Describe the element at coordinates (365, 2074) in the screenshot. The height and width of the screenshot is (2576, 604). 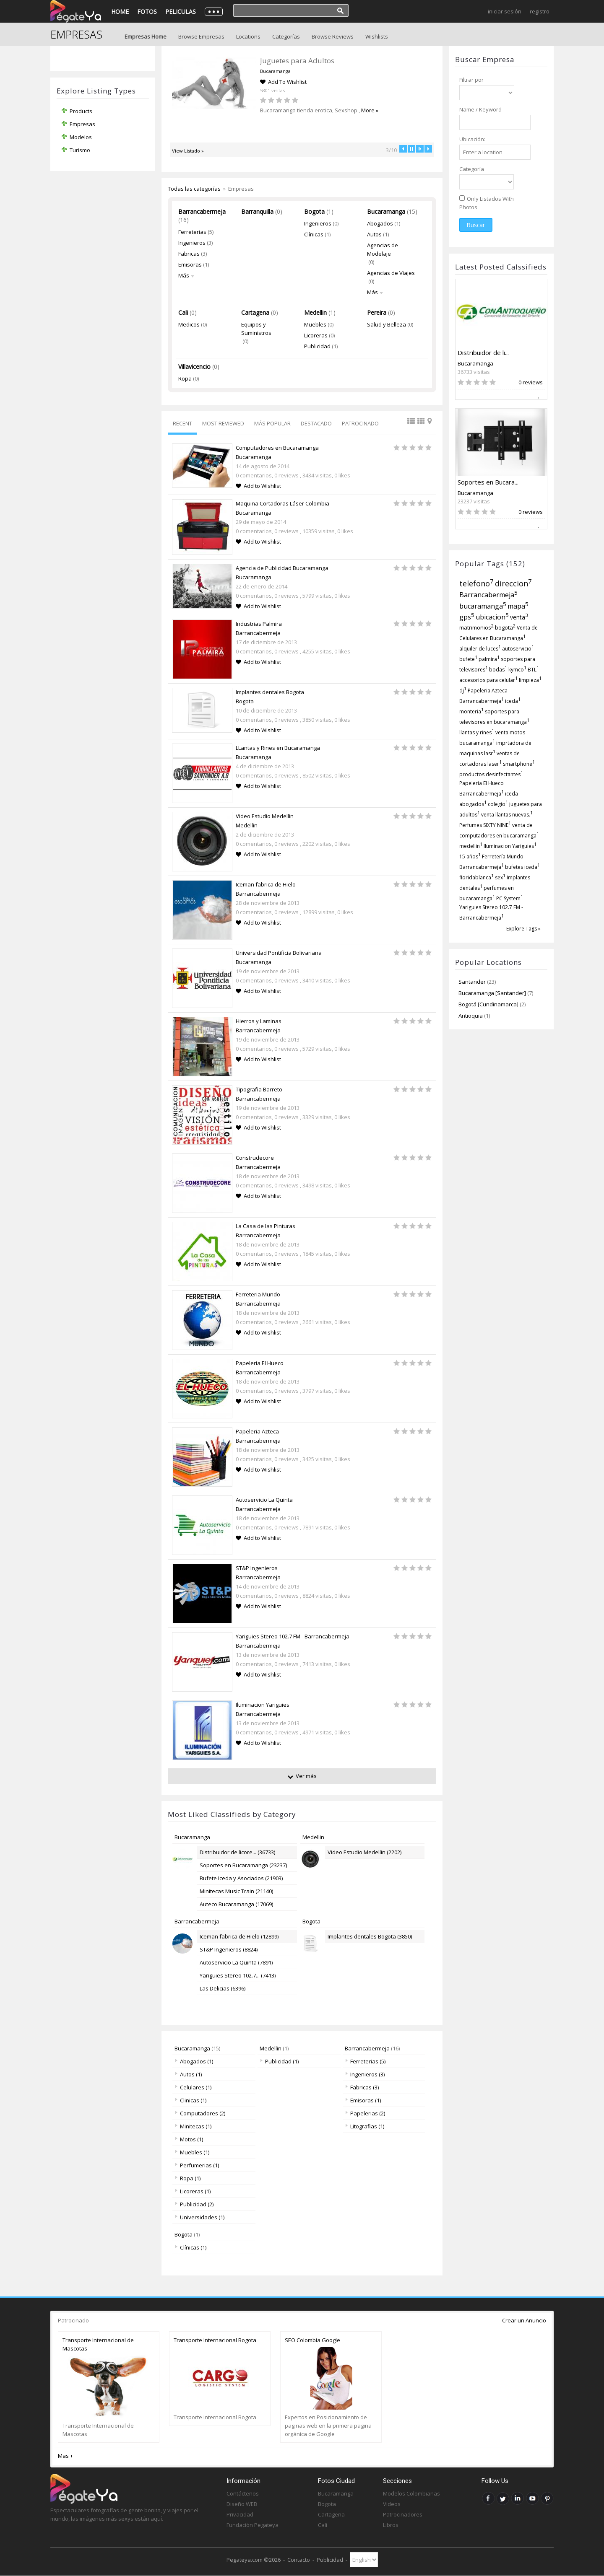
I see `Ingenieros (3)` at that location.